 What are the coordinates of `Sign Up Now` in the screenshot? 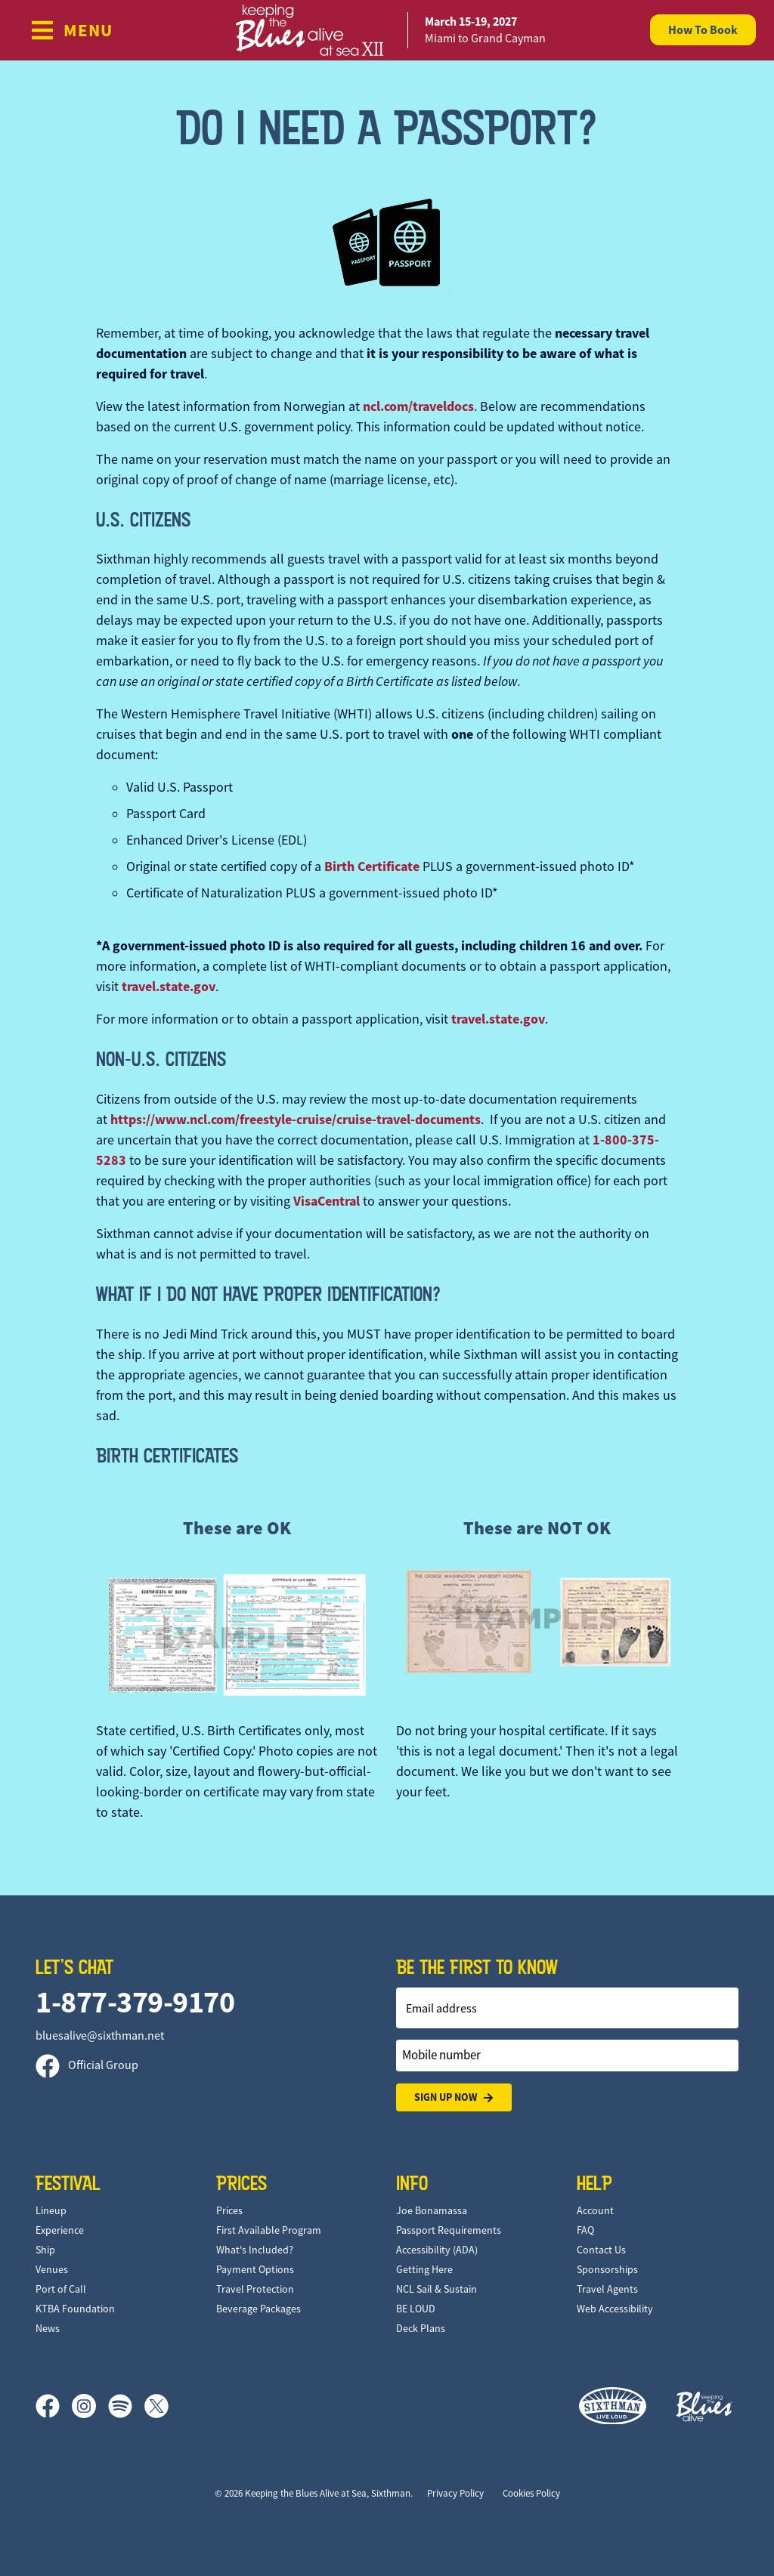 It's located at (454, 2097).